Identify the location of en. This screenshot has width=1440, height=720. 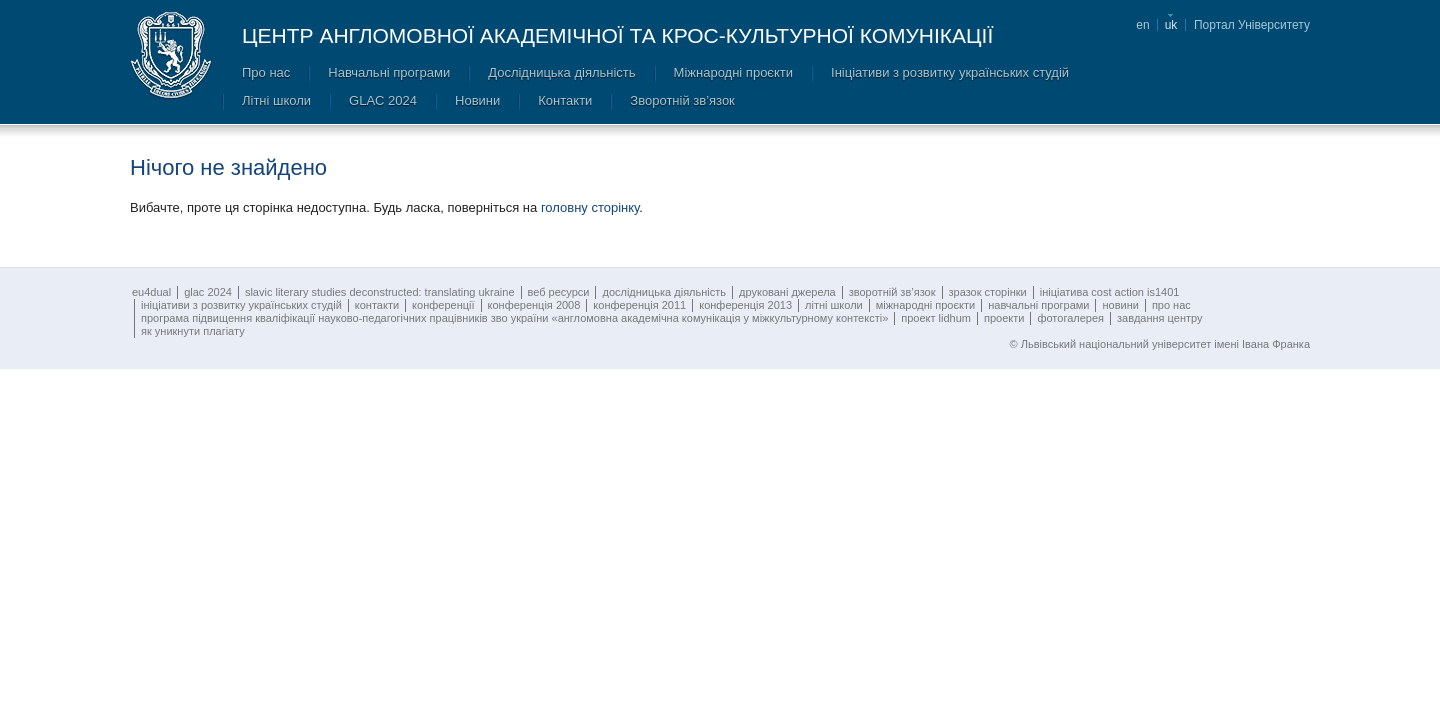
(1142, 25).